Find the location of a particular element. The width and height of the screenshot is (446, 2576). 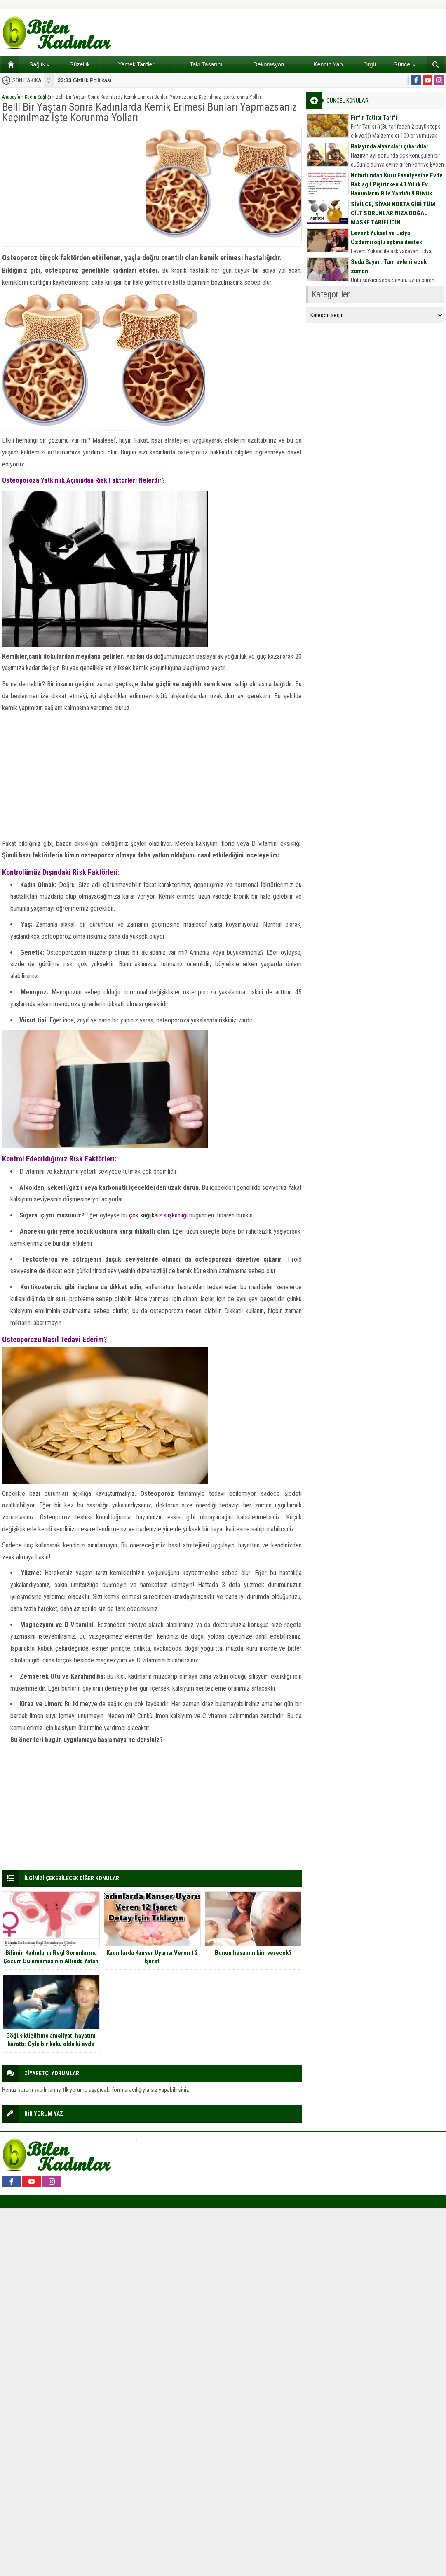

Ana sayfa is located at coordinates (8, 64).